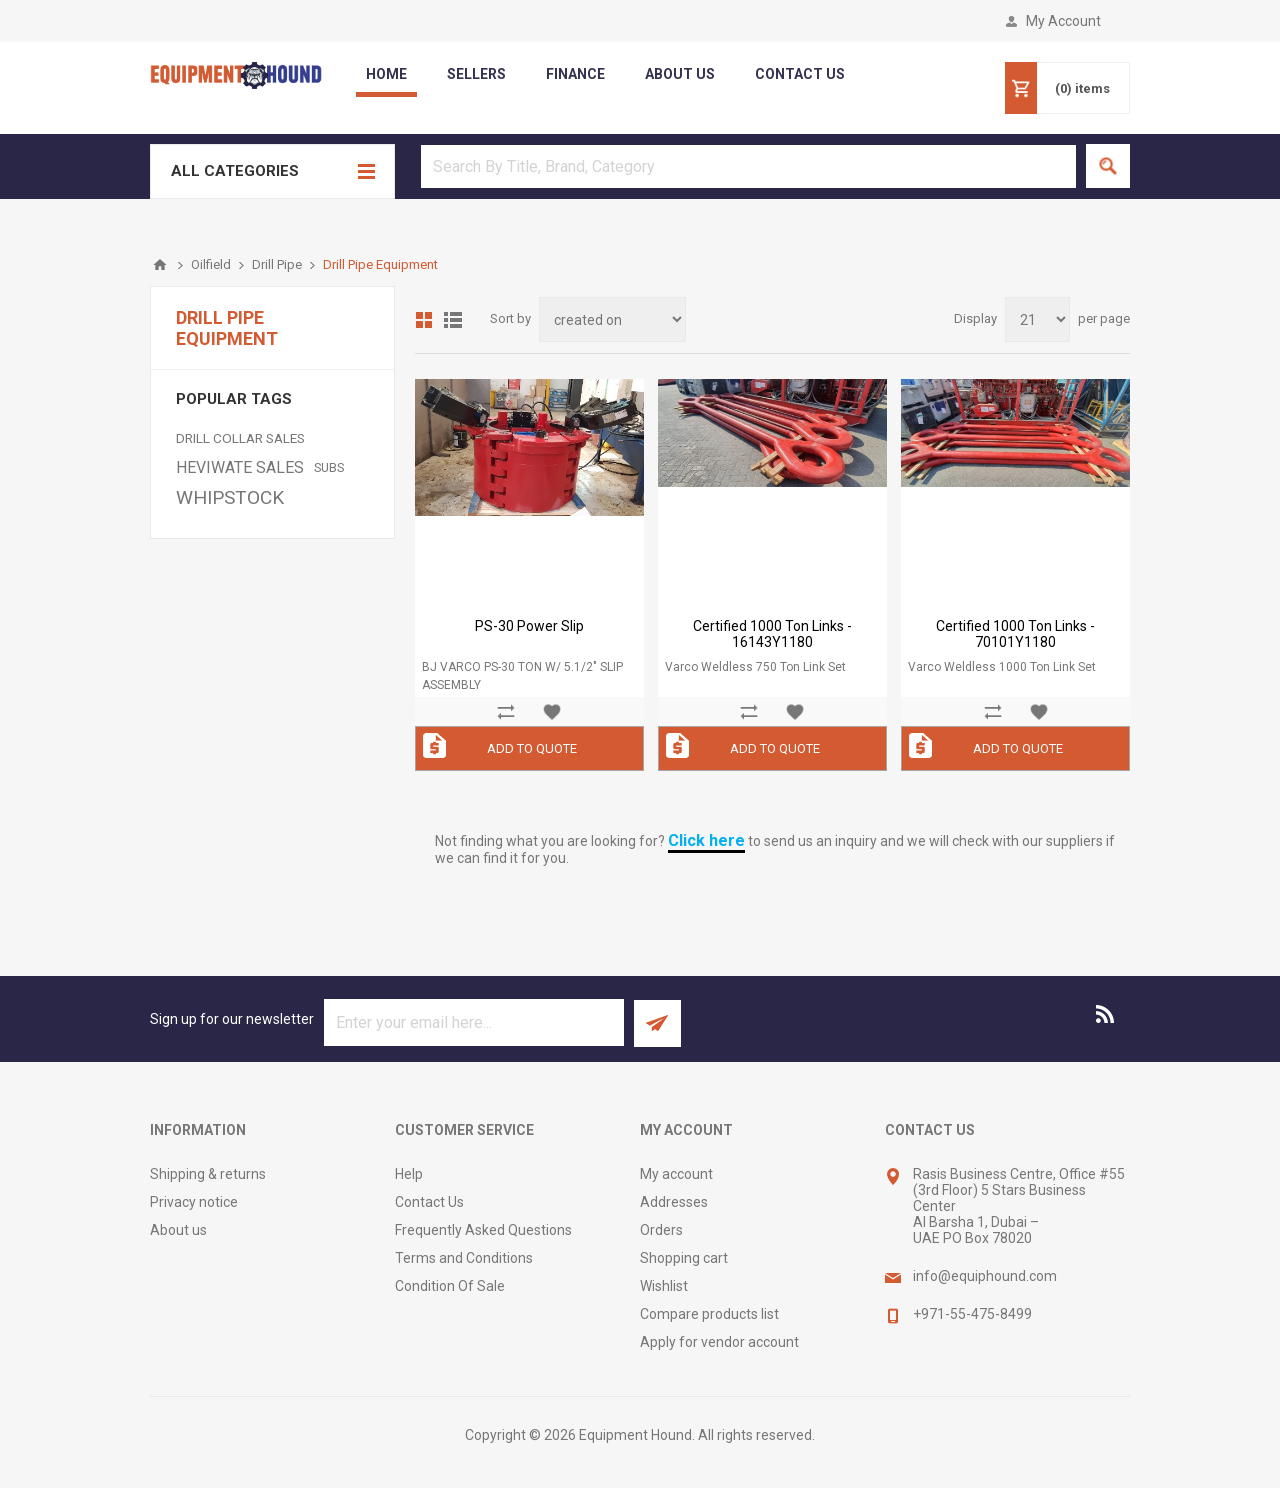 The height and width of the screenshot is (1488, 1280). I want to click on Shipping & returns, so click(208, 1174).